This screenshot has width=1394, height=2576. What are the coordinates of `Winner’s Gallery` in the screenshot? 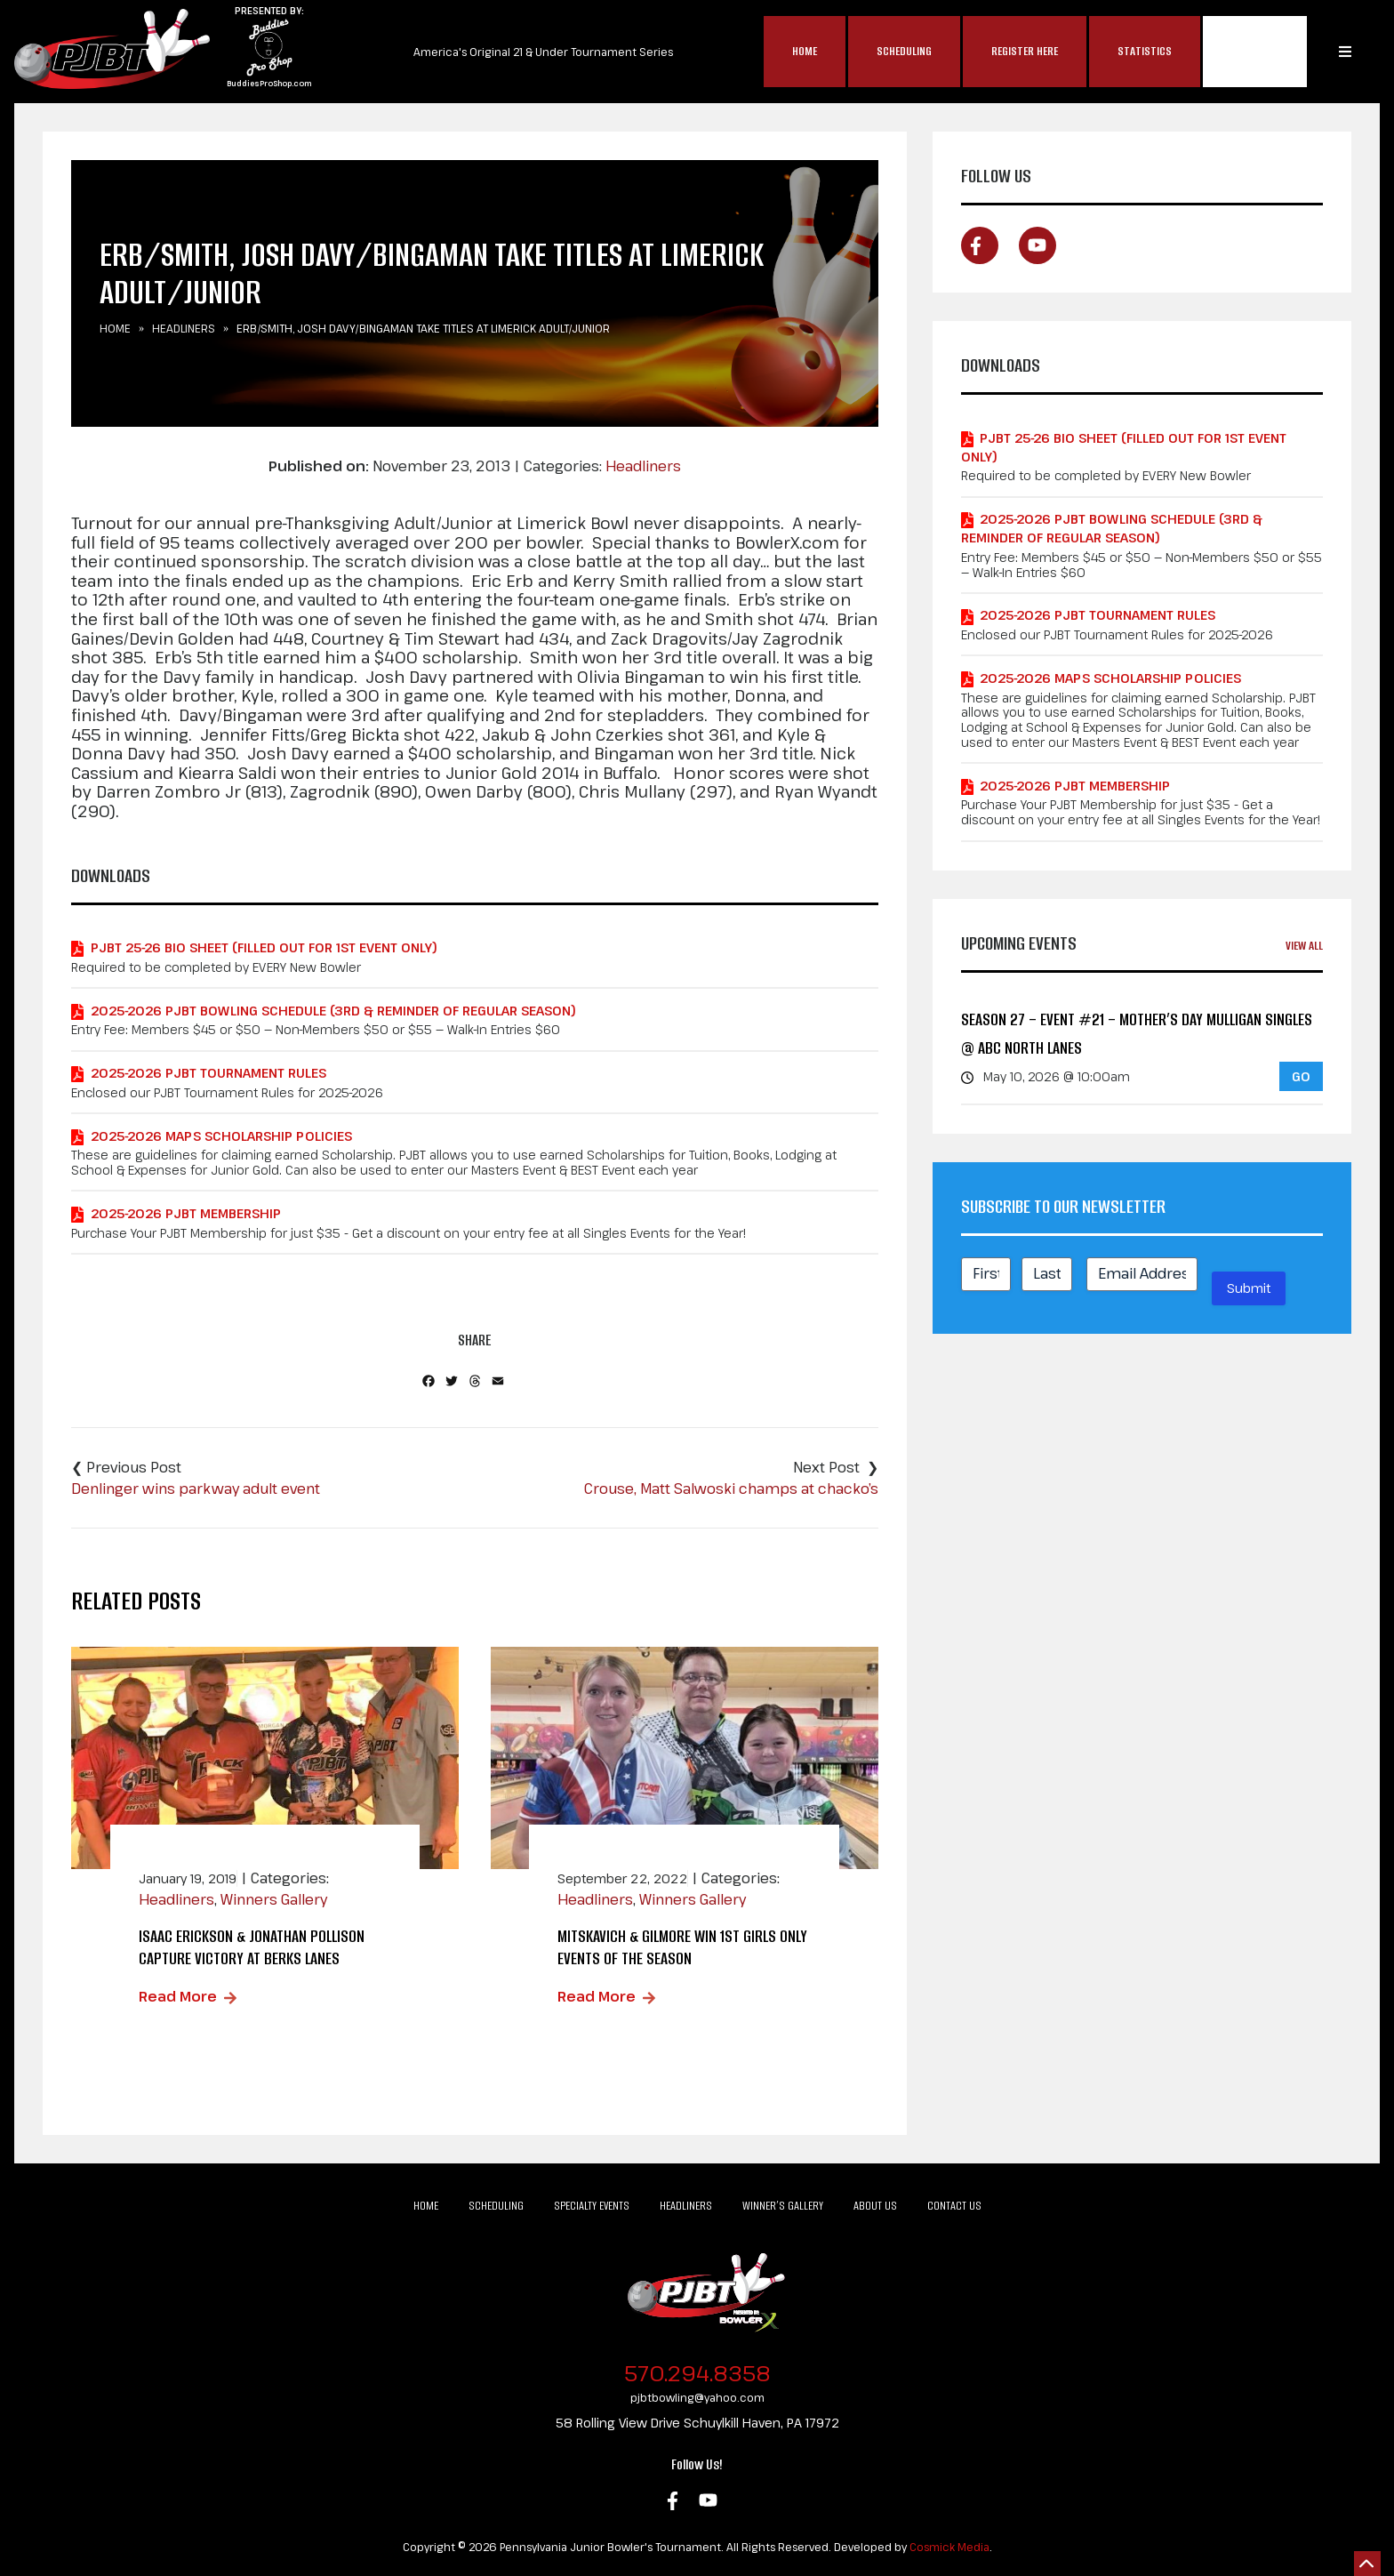 It's located at (782, 2205).